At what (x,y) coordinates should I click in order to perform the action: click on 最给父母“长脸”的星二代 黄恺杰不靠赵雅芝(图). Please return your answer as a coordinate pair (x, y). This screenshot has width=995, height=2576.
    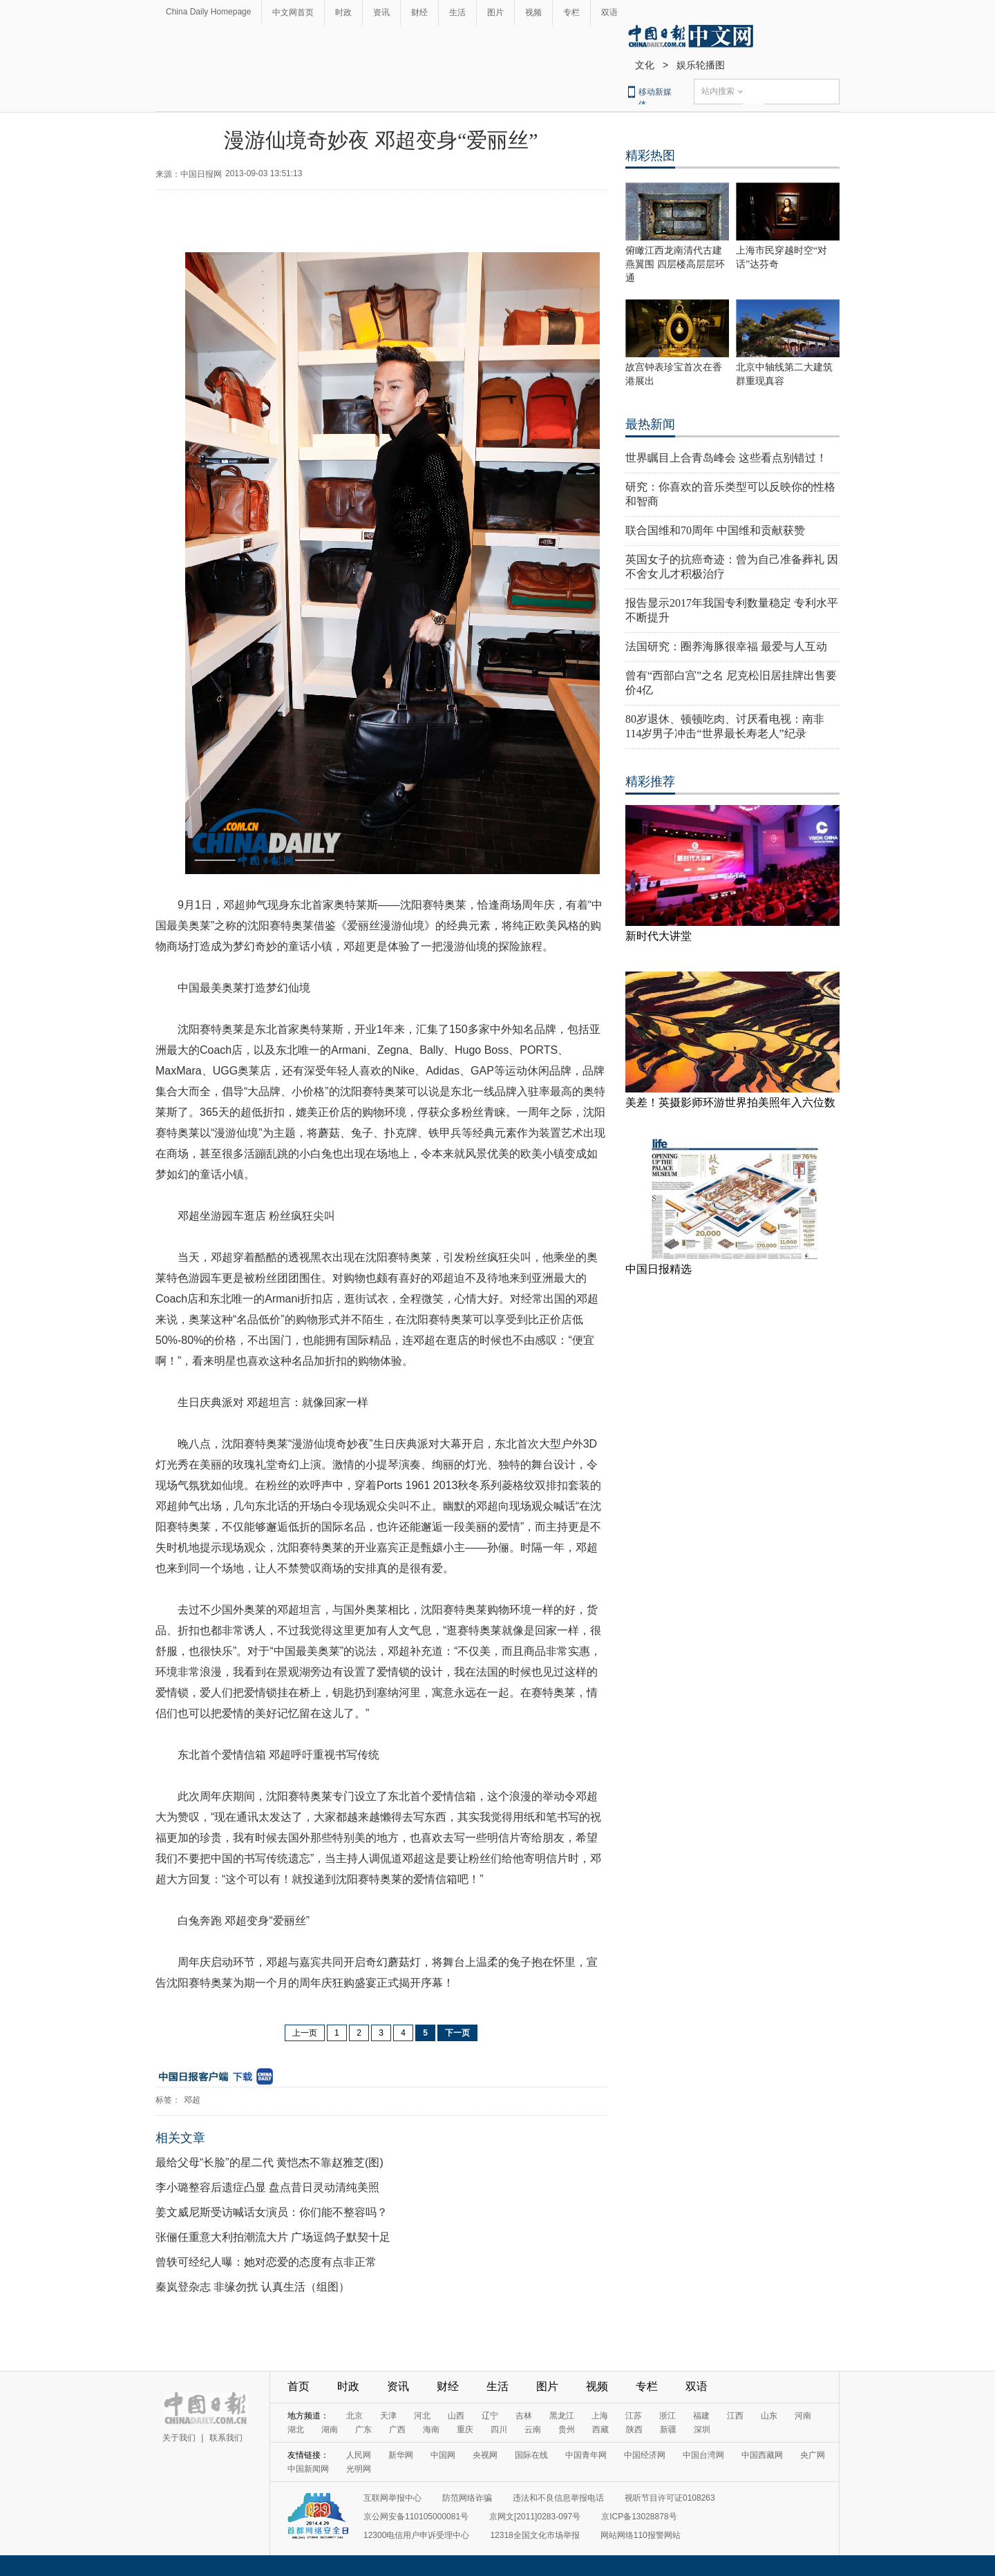
    Looking at the image, I should click on (269, 2162).